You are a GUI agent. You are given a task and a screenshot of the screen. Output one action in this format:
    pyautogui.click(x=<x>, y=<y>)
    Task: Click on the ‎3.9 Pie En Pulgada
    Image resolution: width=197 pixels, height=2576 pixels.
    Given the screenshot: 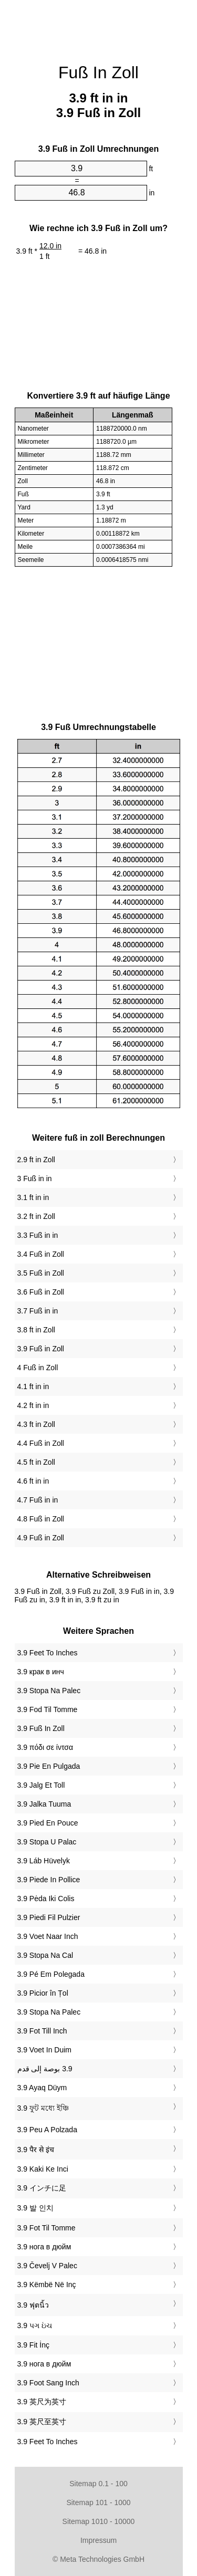 What is the action you would take?
    pyautogui.click(x=48, y=1766)
    